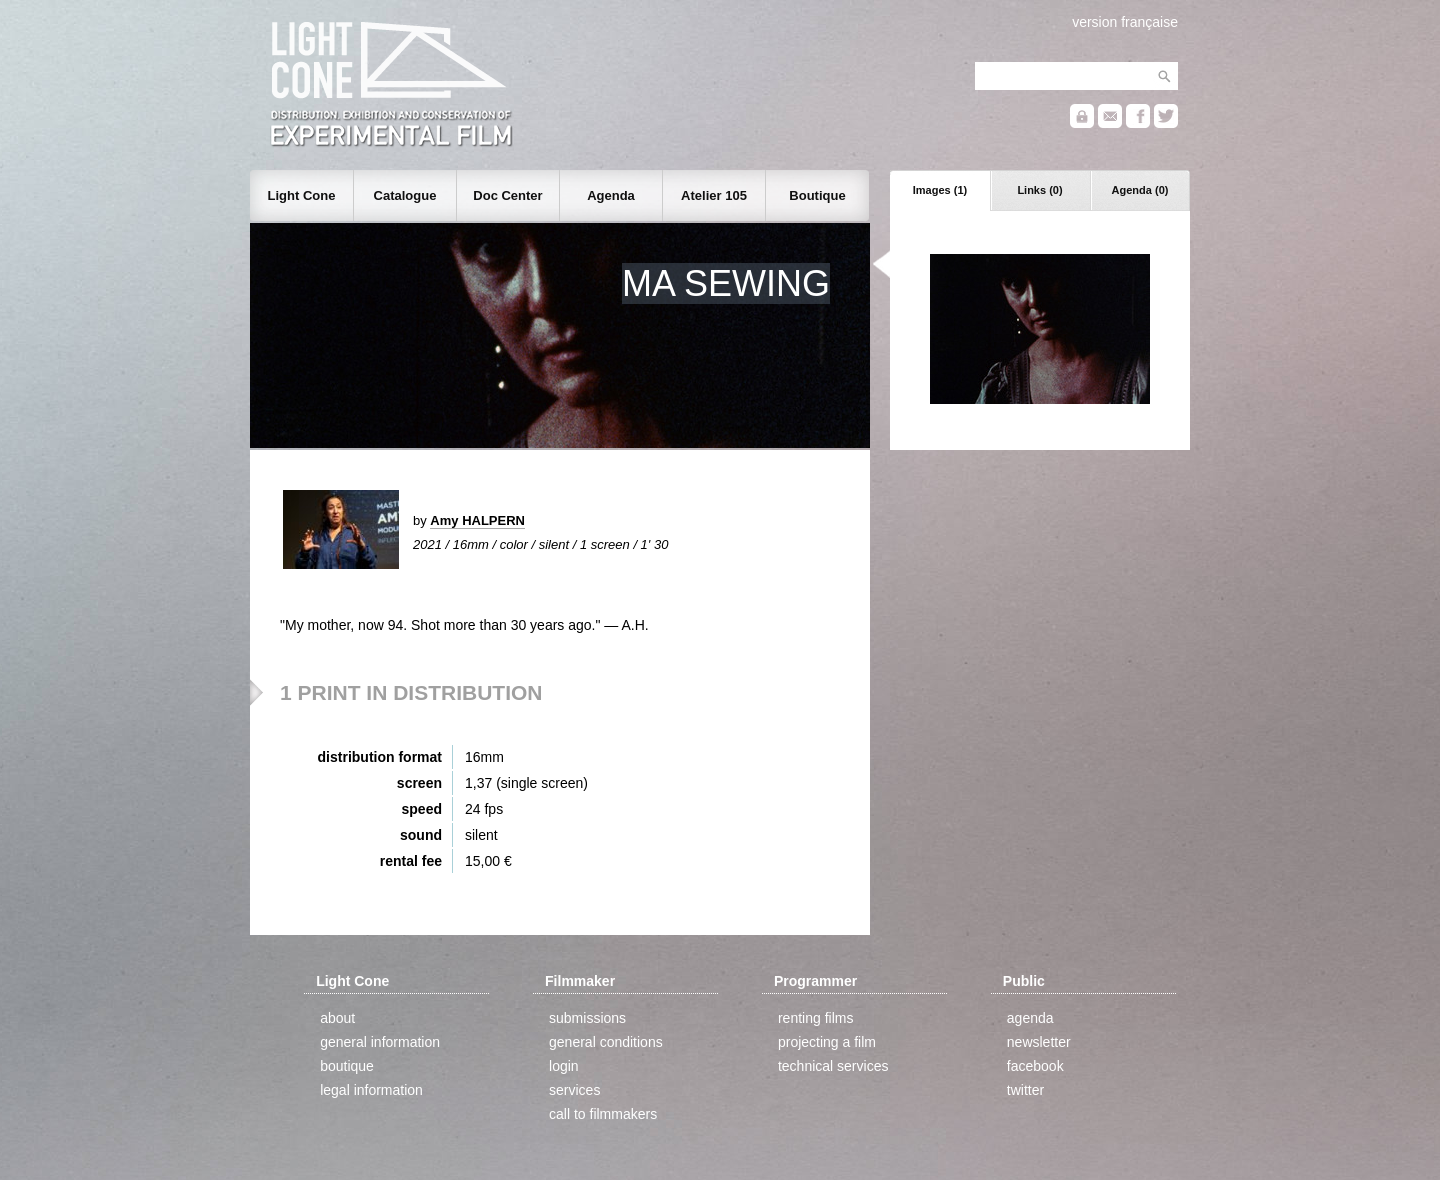  I want to click on Agenda (0), so click(1140, 190).